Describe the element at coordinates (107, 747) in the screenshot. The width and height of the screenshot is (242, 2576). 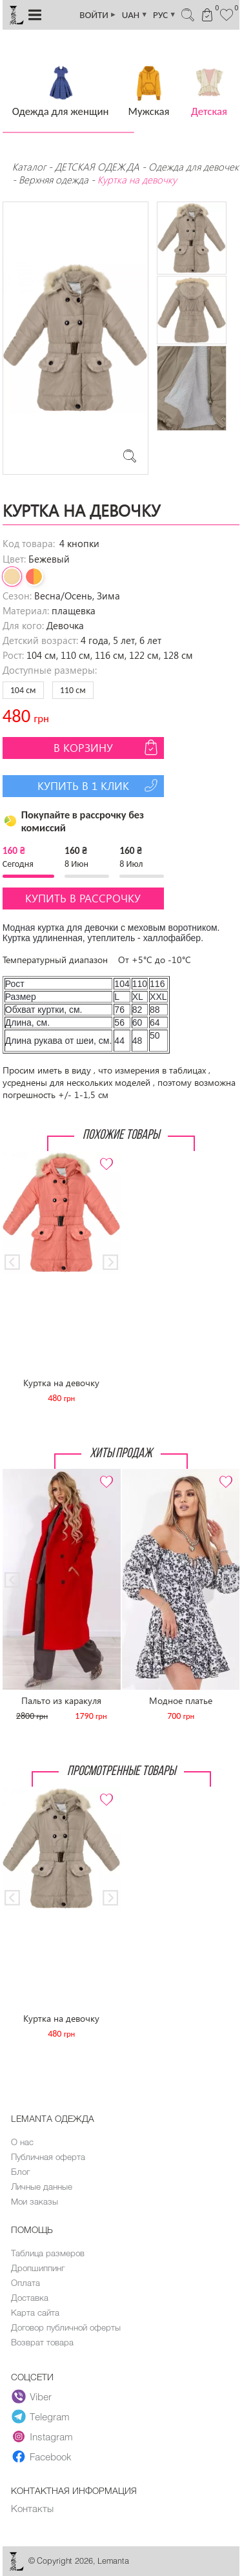
I see `В корзину` at that location.